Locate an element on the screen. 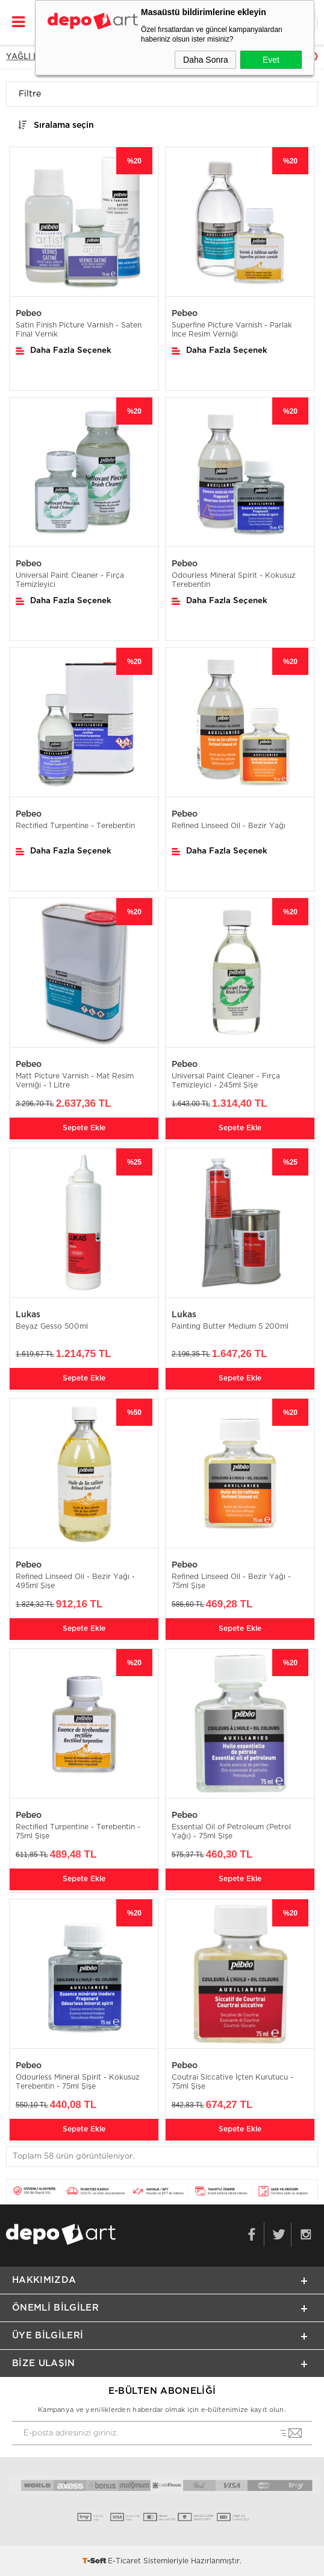  Beyaz Gesso 500ml is located at coordinates (52, 1326).